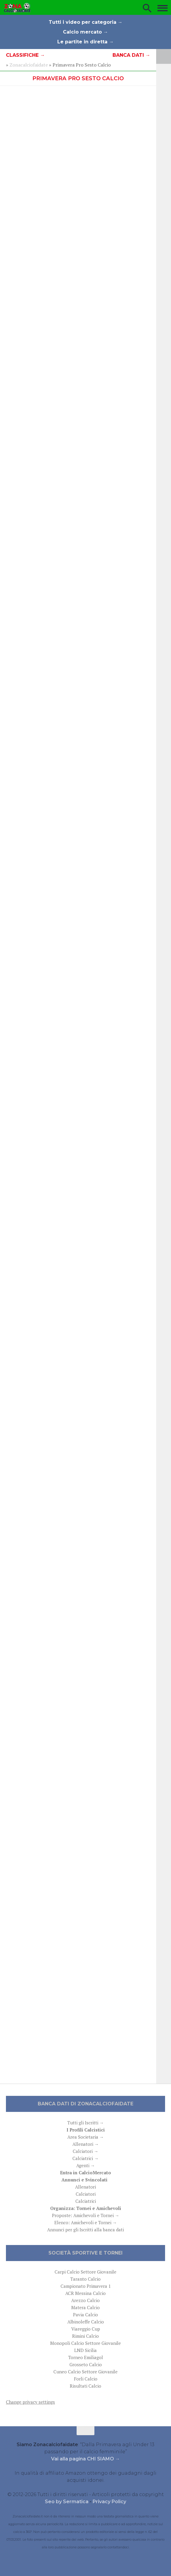 The image size is (171, 2576). I want to click on Le partite in diretta →, so click(85, 42).